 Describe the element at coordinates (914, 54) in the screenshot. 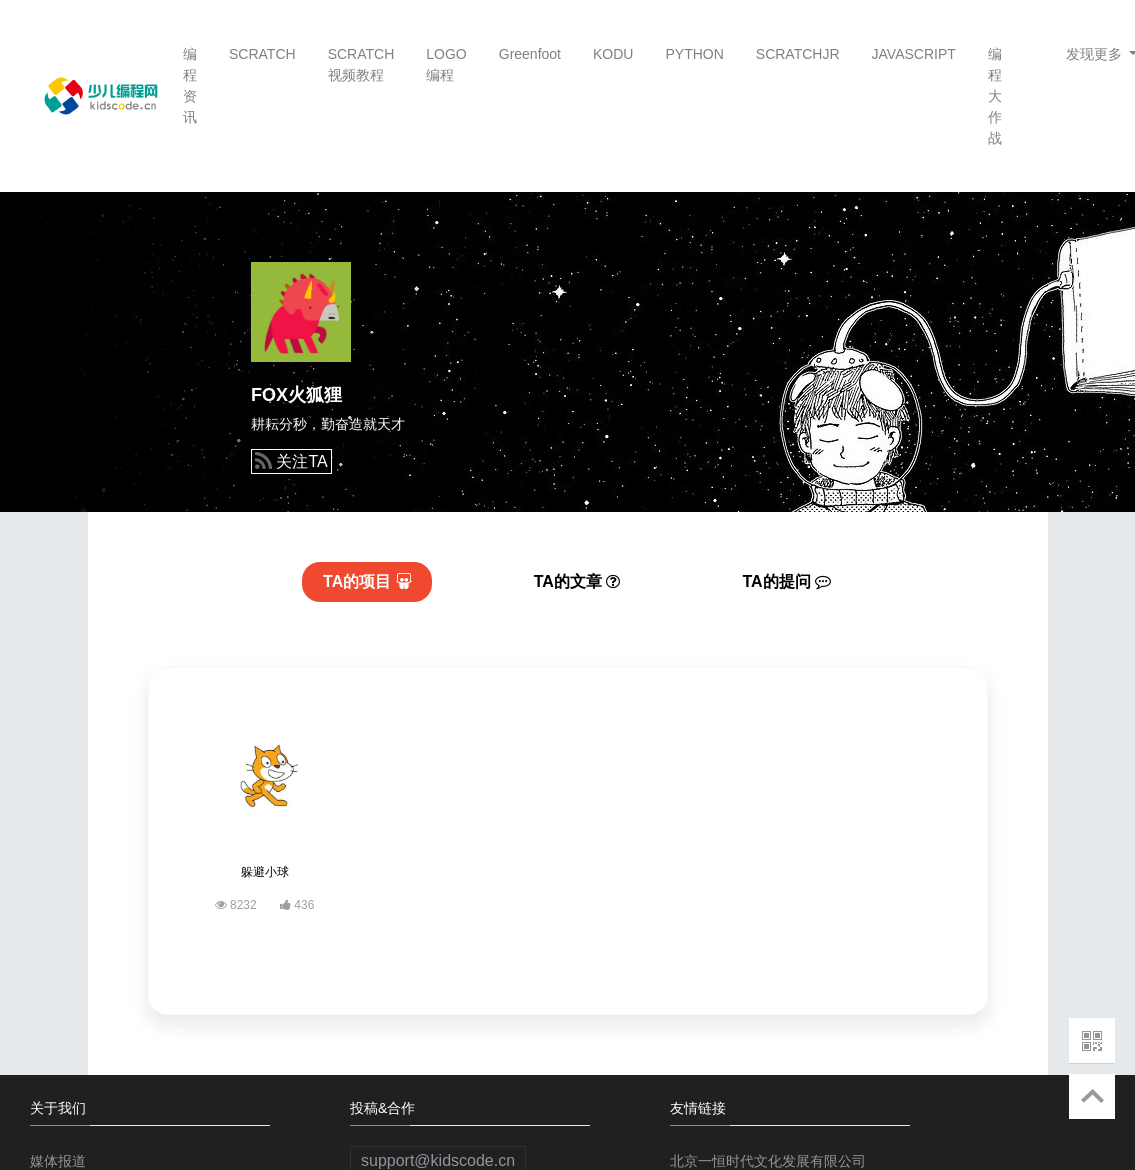

I see `JAVASCRIPT` at that location.